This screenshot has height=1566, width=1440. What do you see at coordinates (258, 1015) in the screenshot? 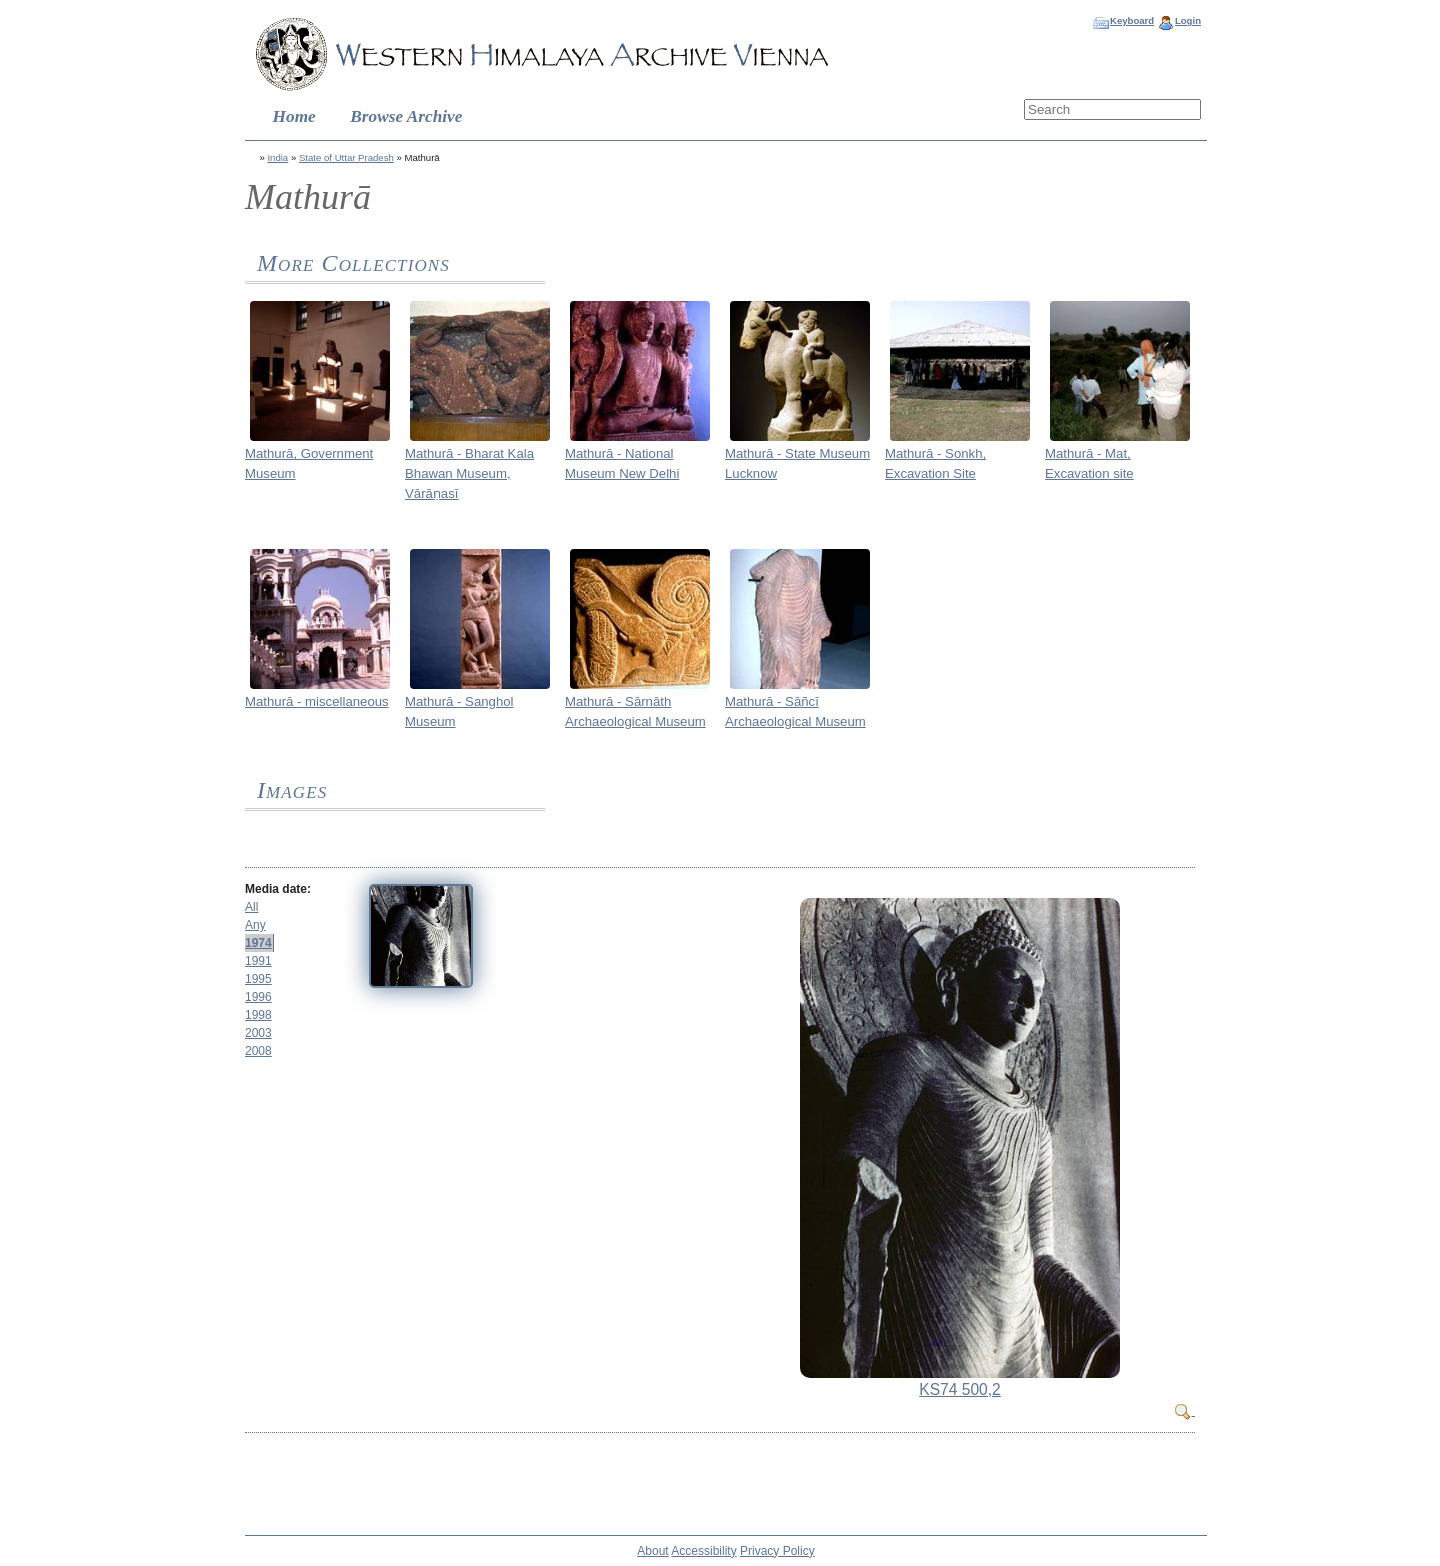
I see `1998` at bounding box center [258, 1015].